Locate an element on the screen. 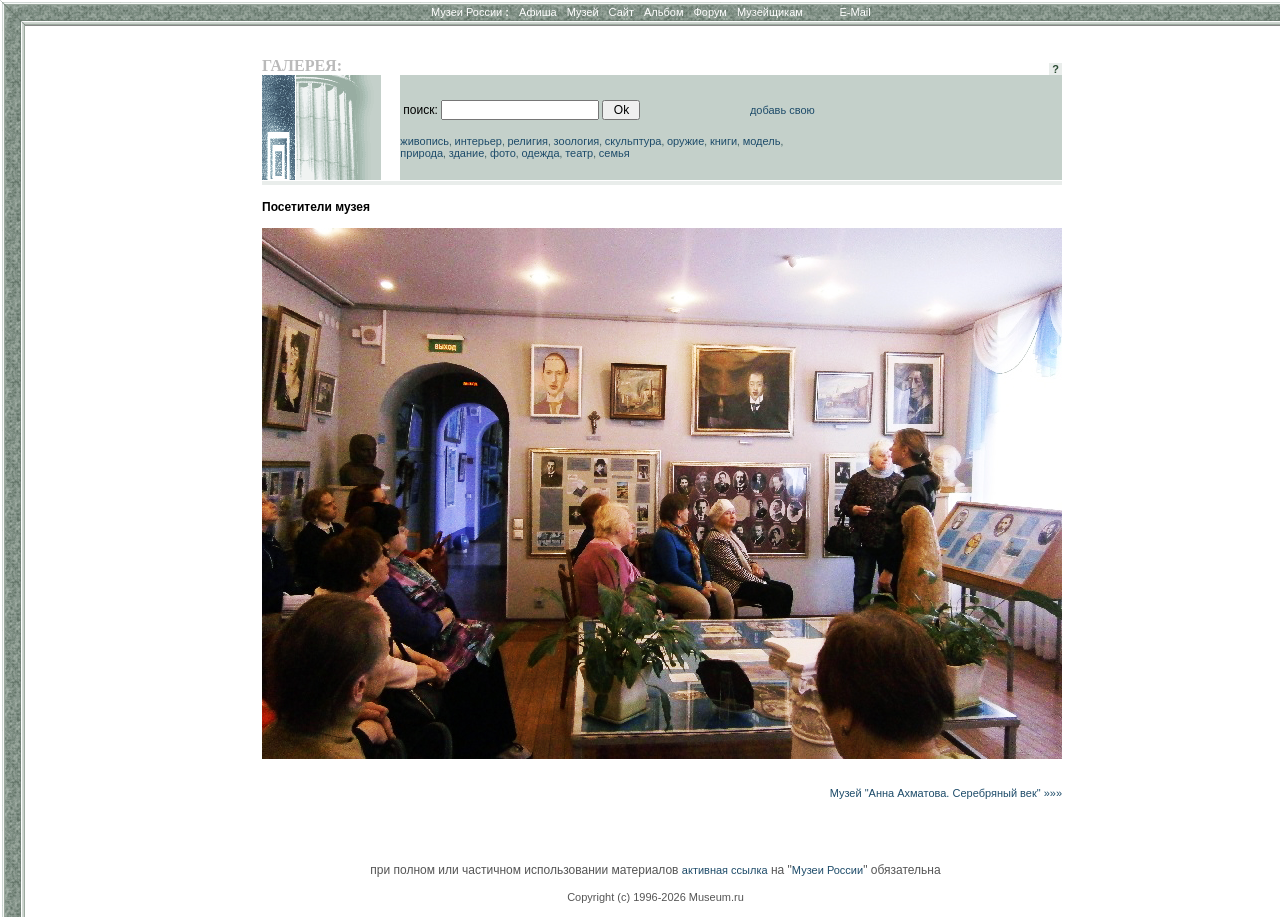  природа is located at coordinates (421, 153).